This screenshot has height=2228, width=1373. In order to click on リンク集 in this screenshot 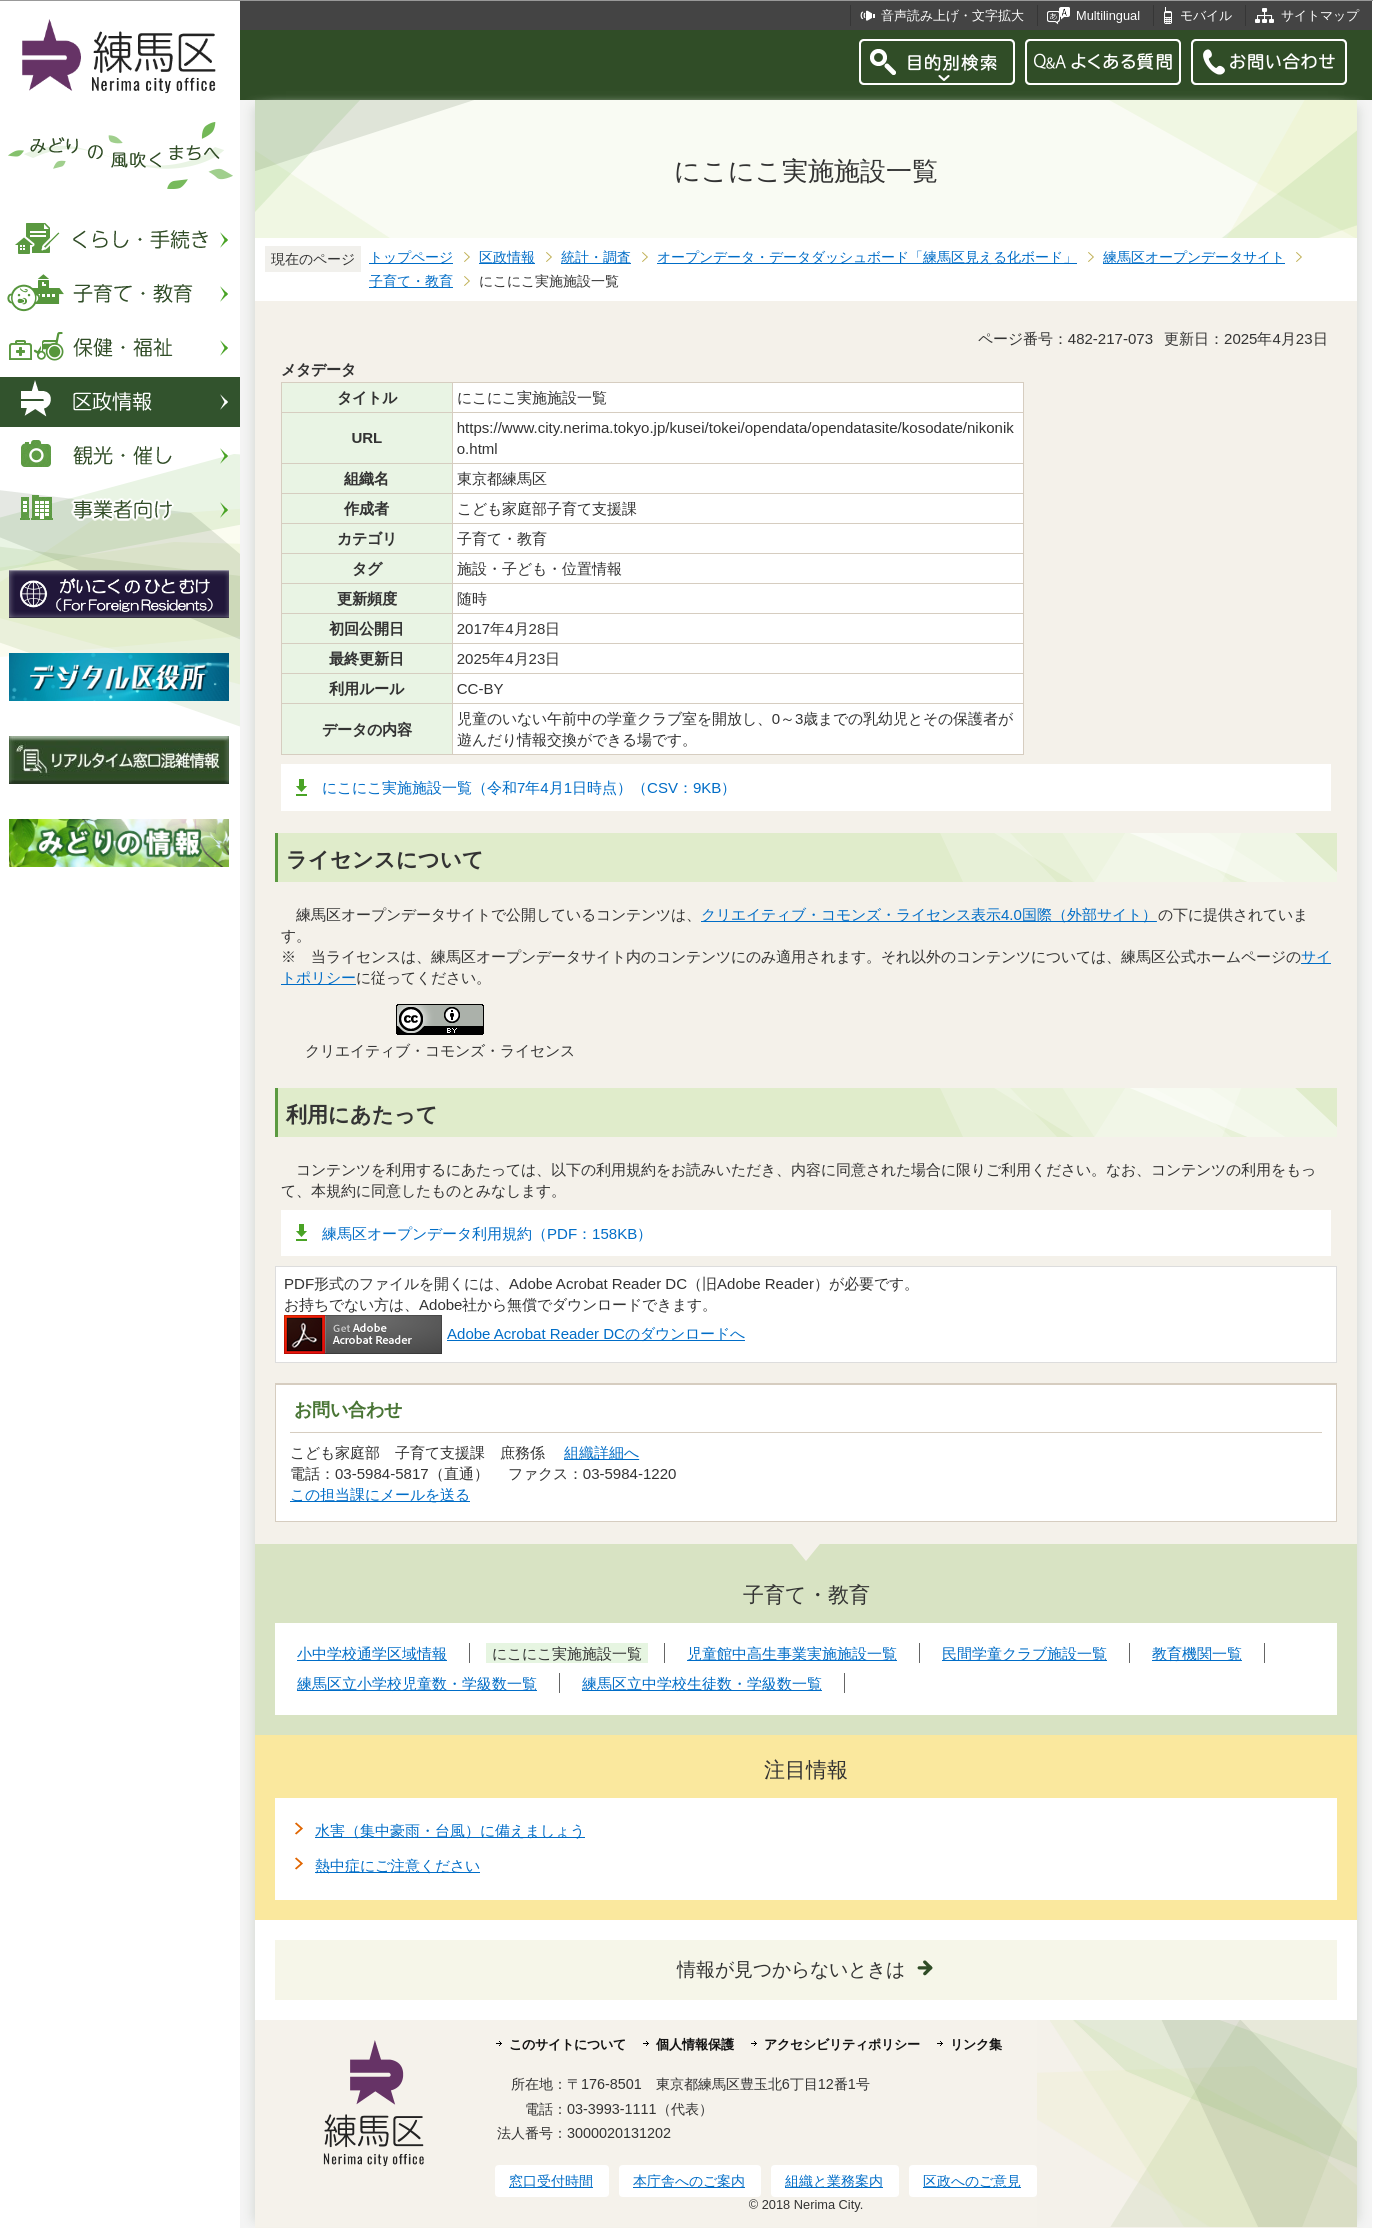, I will do `click(976, 2044)`.